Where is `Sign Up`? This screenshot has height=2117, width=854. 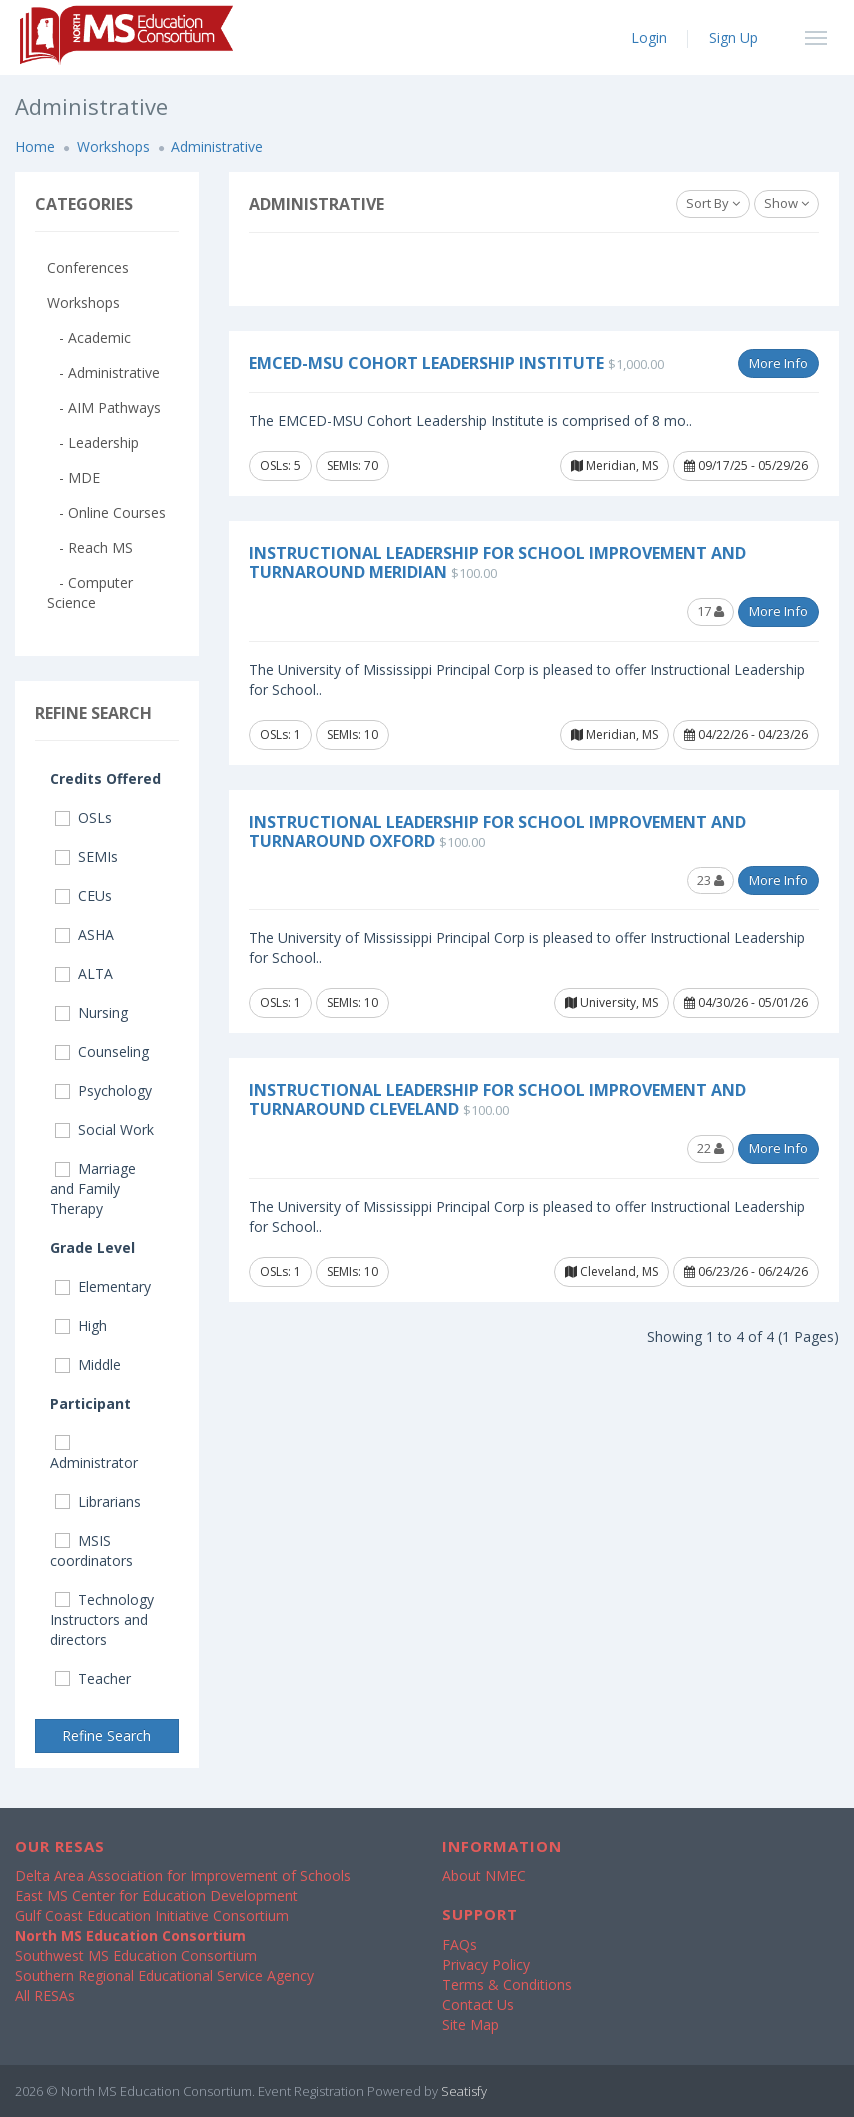
Sign Up is located at coordinates (733, 37).